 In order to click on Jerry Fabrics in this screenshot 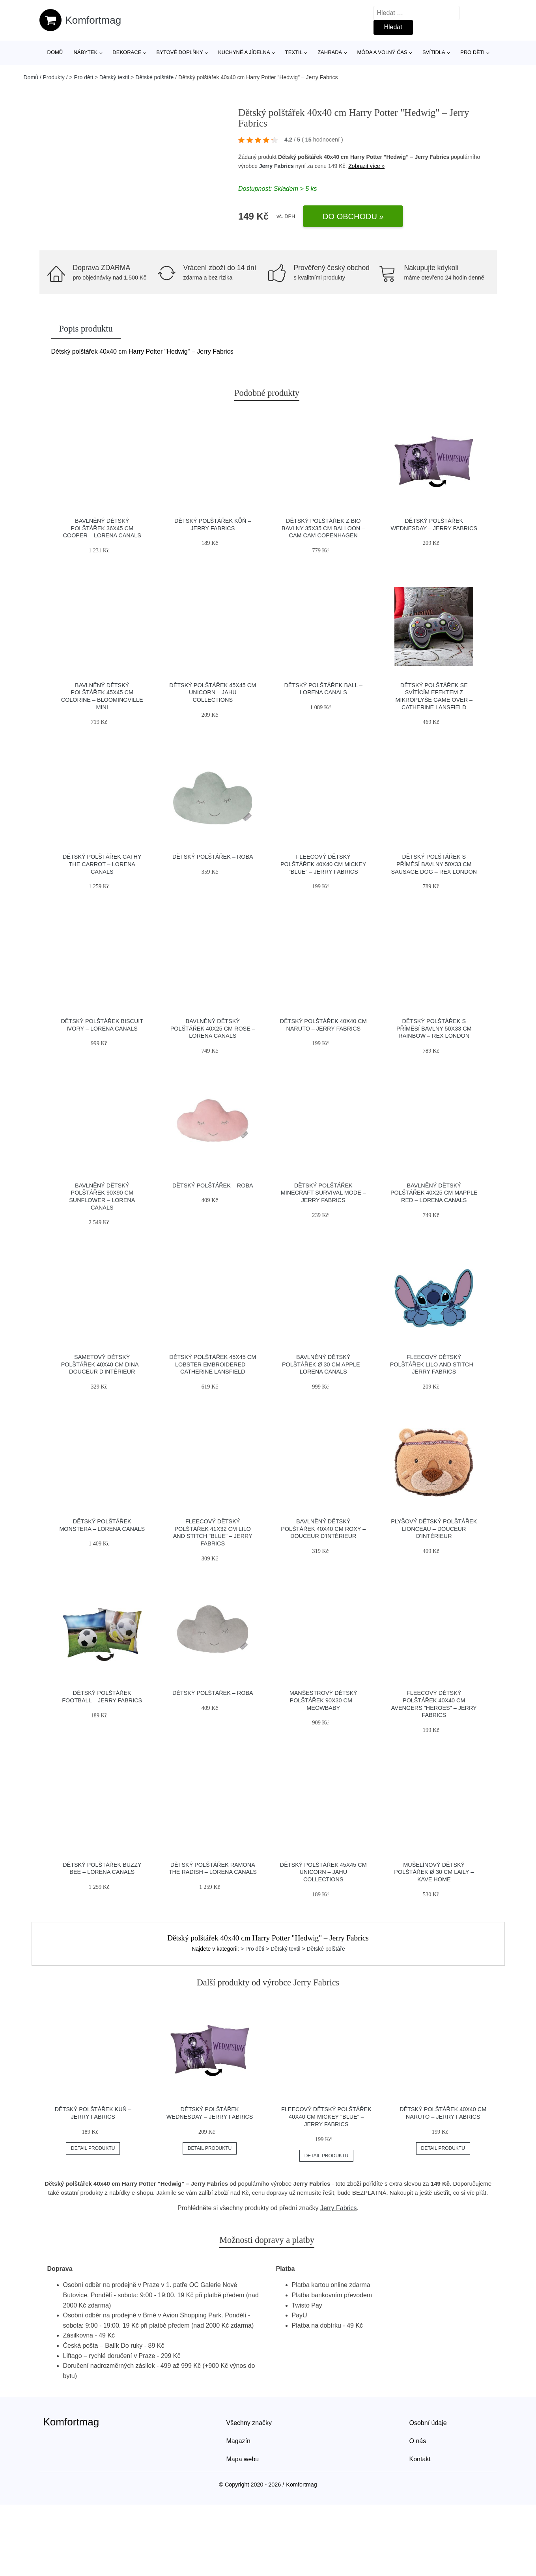, I will do `click(276, 166)`.